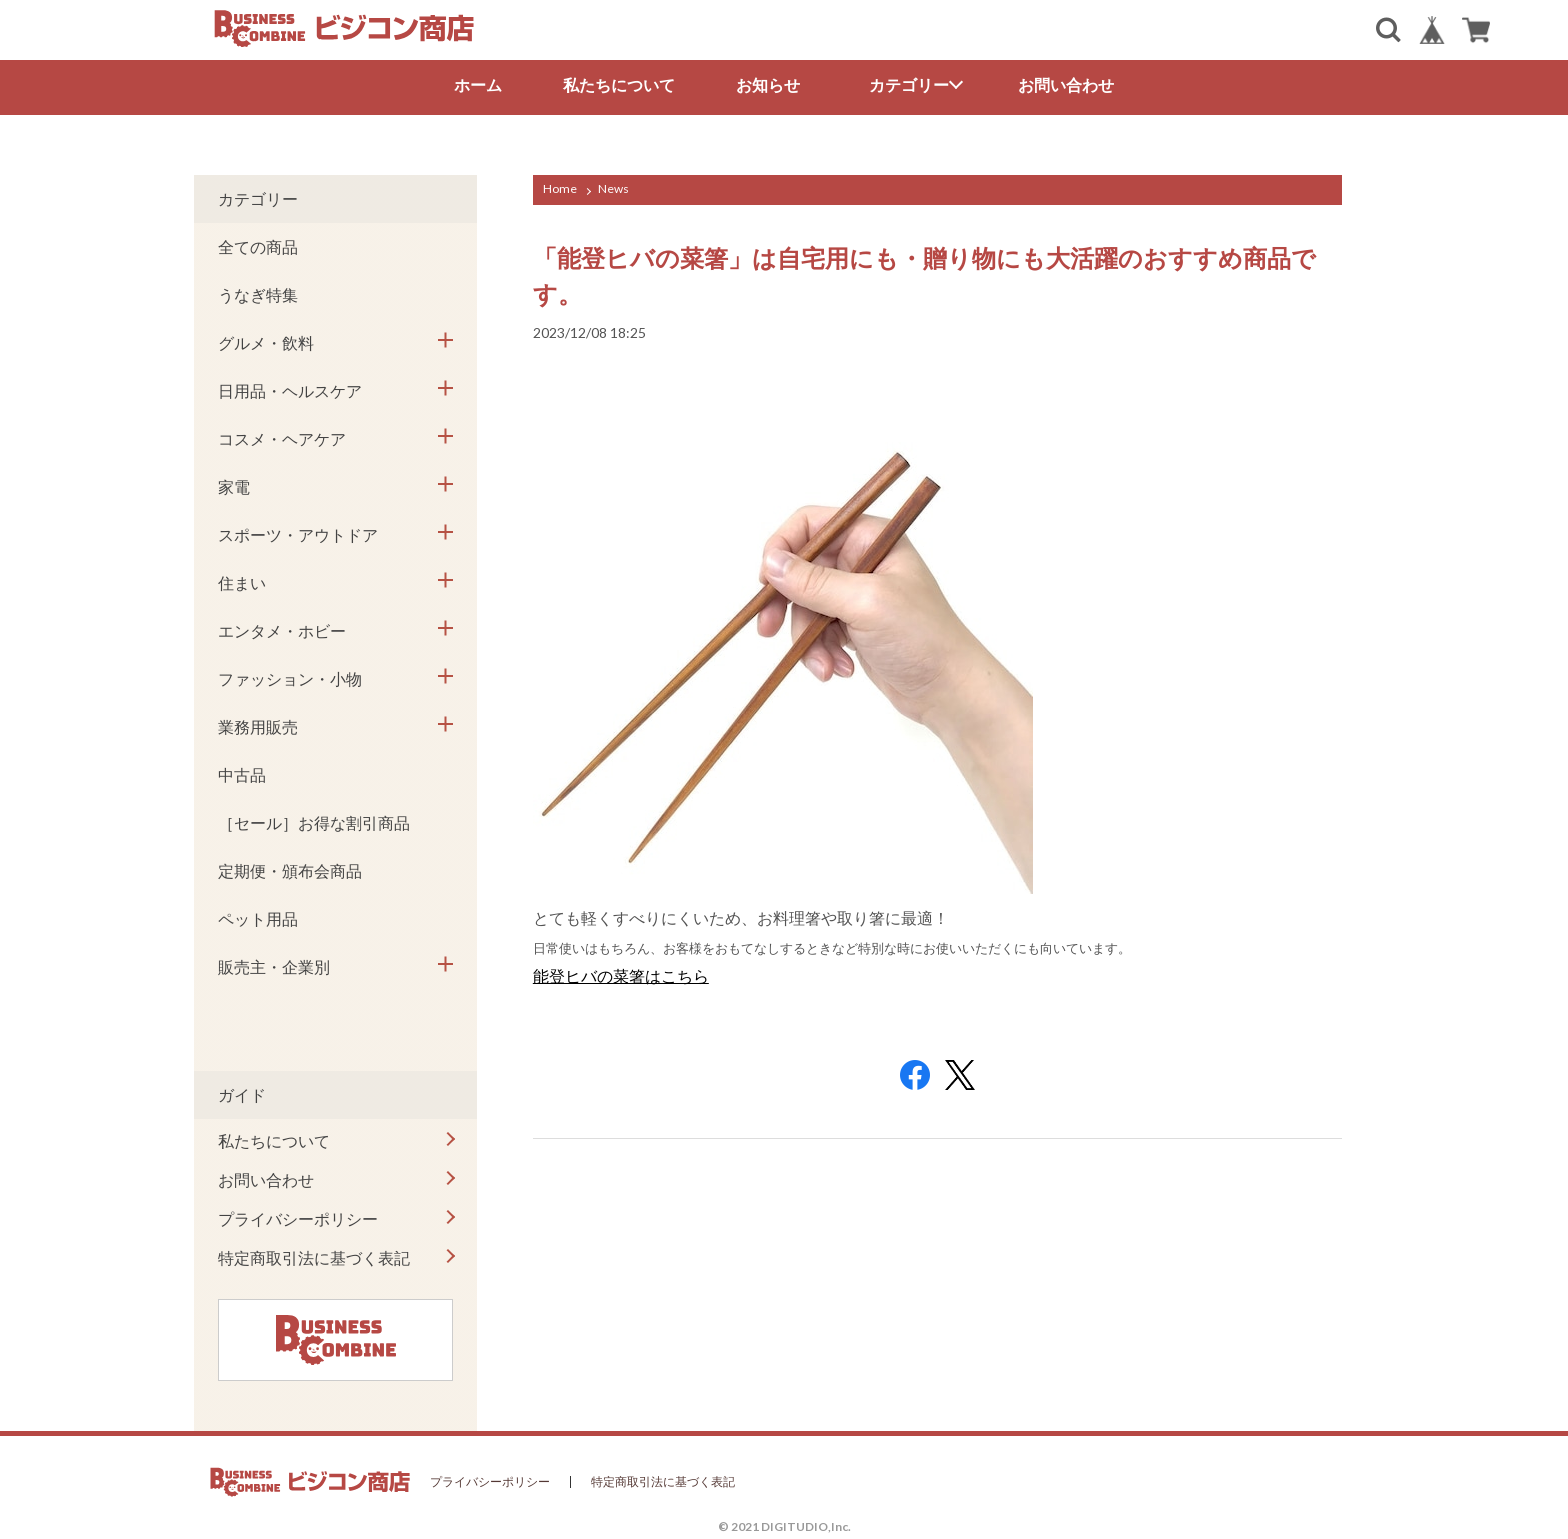  What do you see at coordinates (314, 822) in the screenshot?
I see `［セール］お得な割引商品` at bounding box center [314, 822].